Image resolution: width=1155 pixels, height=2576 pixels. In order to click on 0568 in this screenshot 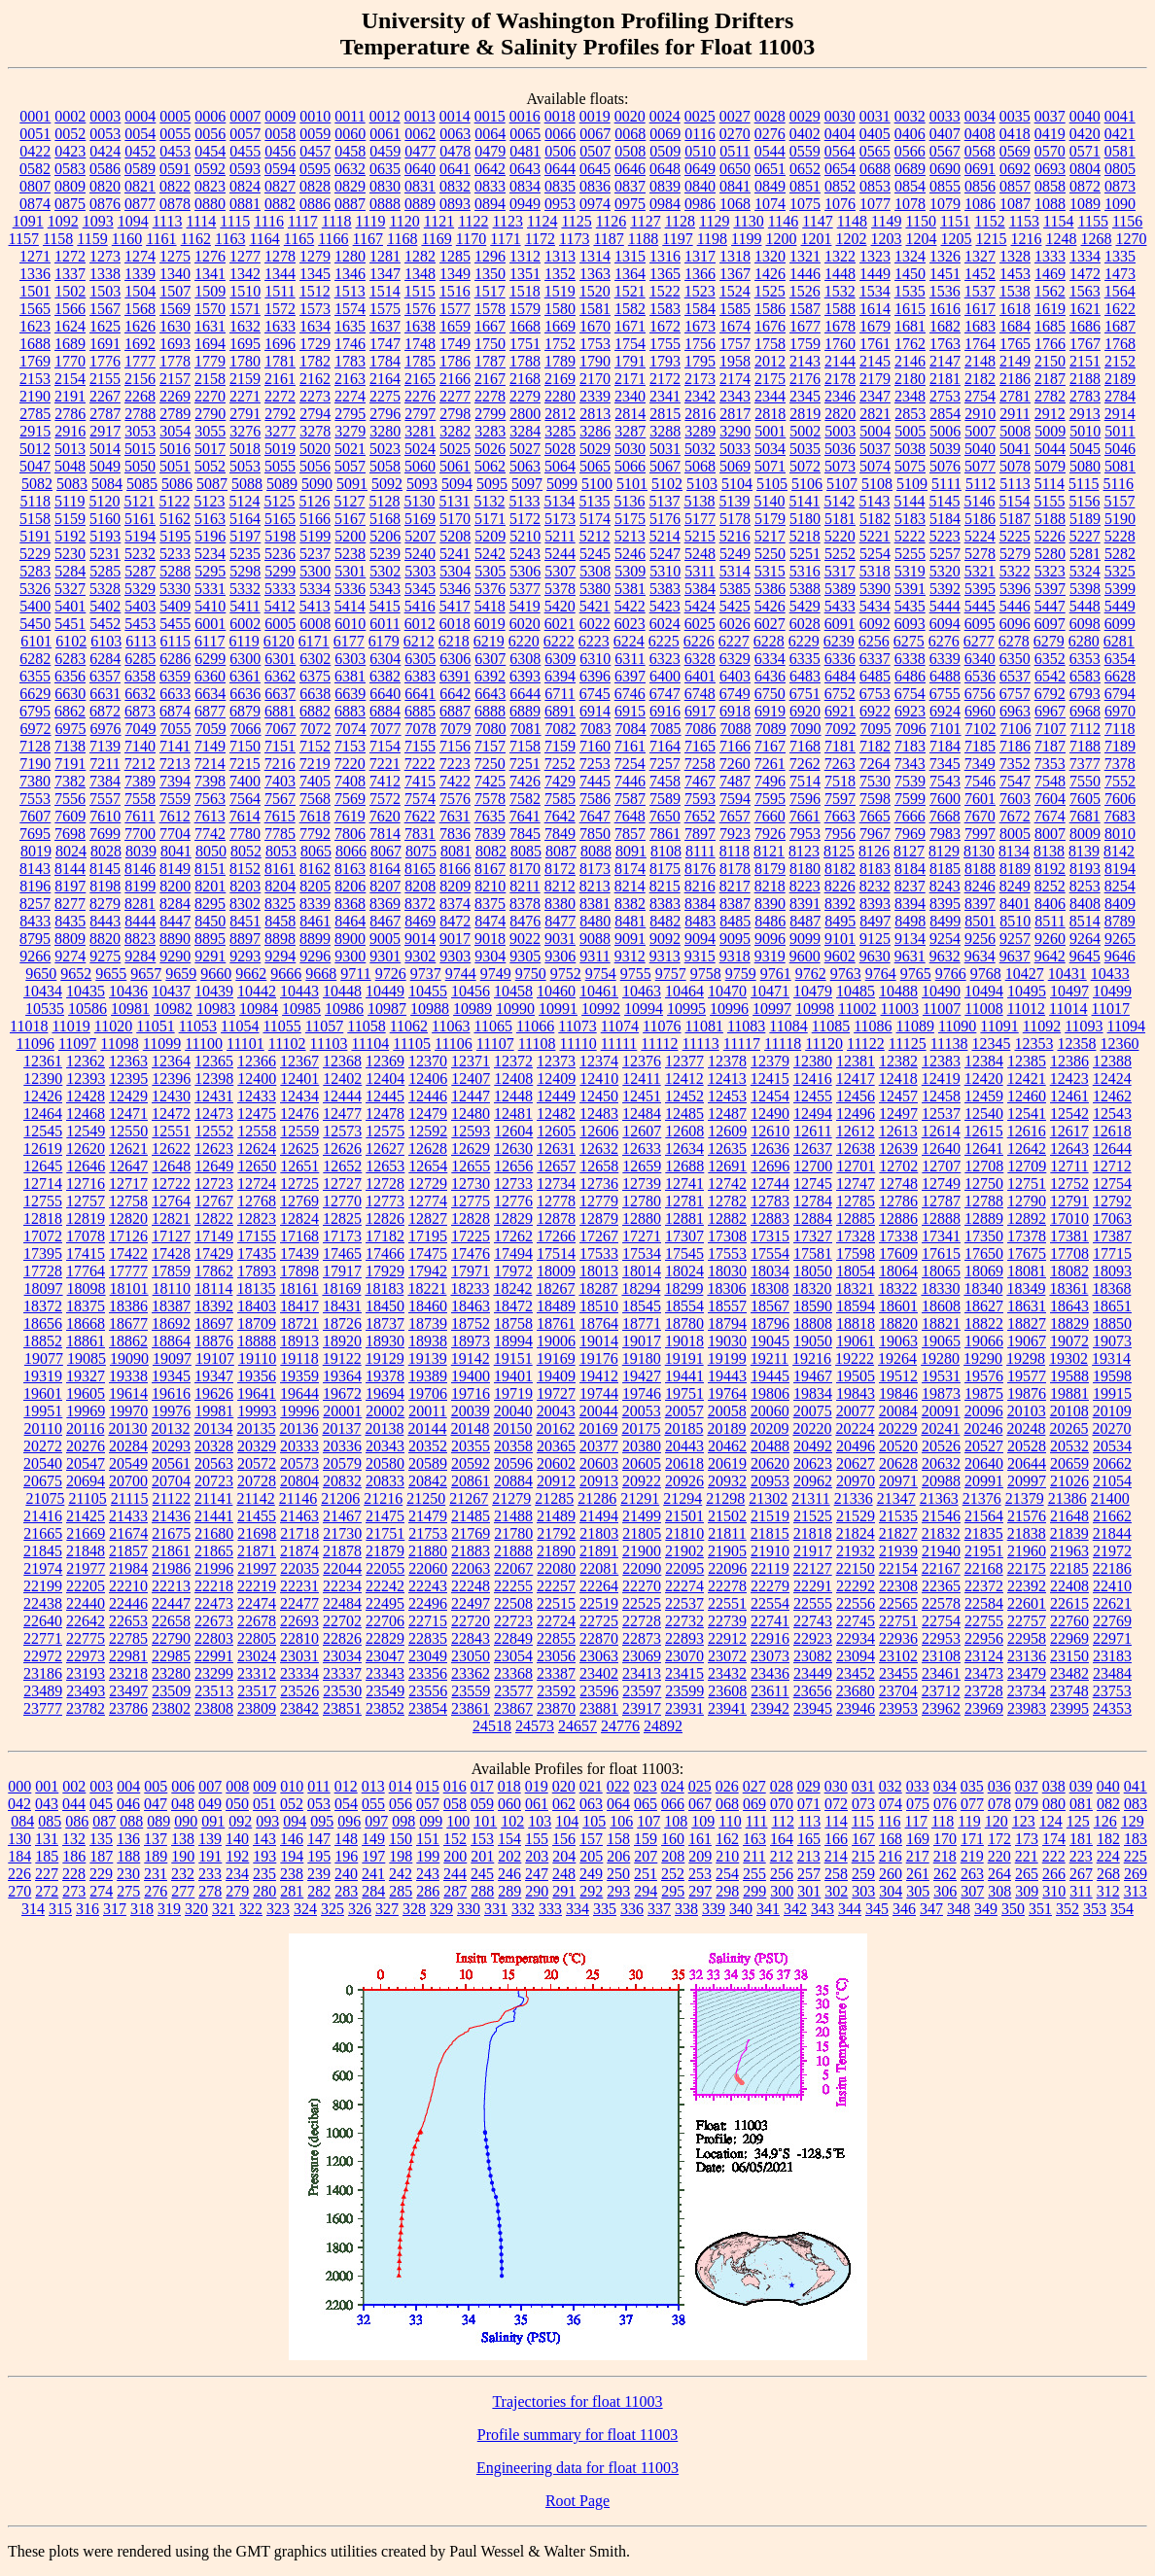, I will do `click(980, 151)`.